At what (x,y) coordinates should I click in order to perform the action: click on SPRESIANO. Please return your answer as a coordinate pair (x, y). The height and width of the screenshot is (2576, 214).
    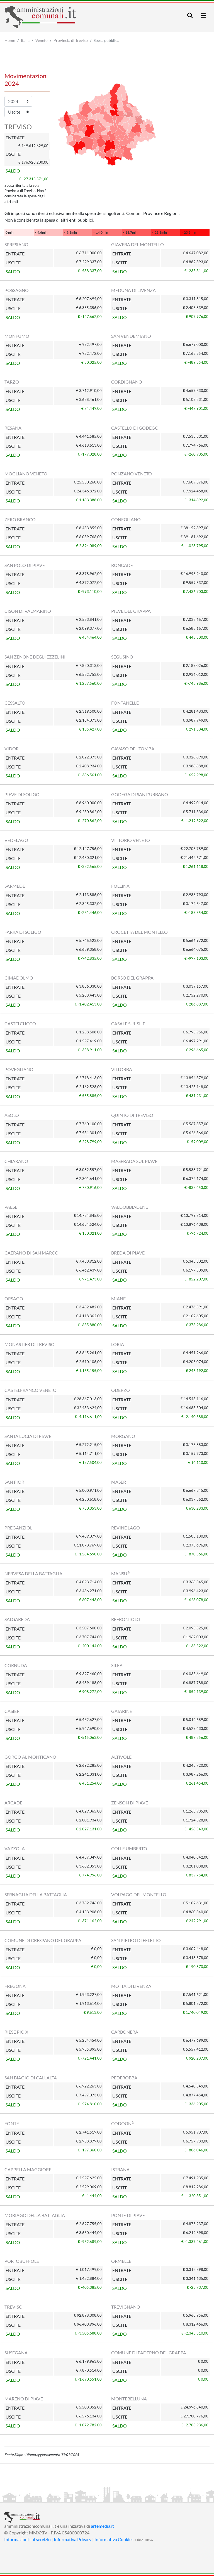
    Looking at the image, I should click on (16, 244).